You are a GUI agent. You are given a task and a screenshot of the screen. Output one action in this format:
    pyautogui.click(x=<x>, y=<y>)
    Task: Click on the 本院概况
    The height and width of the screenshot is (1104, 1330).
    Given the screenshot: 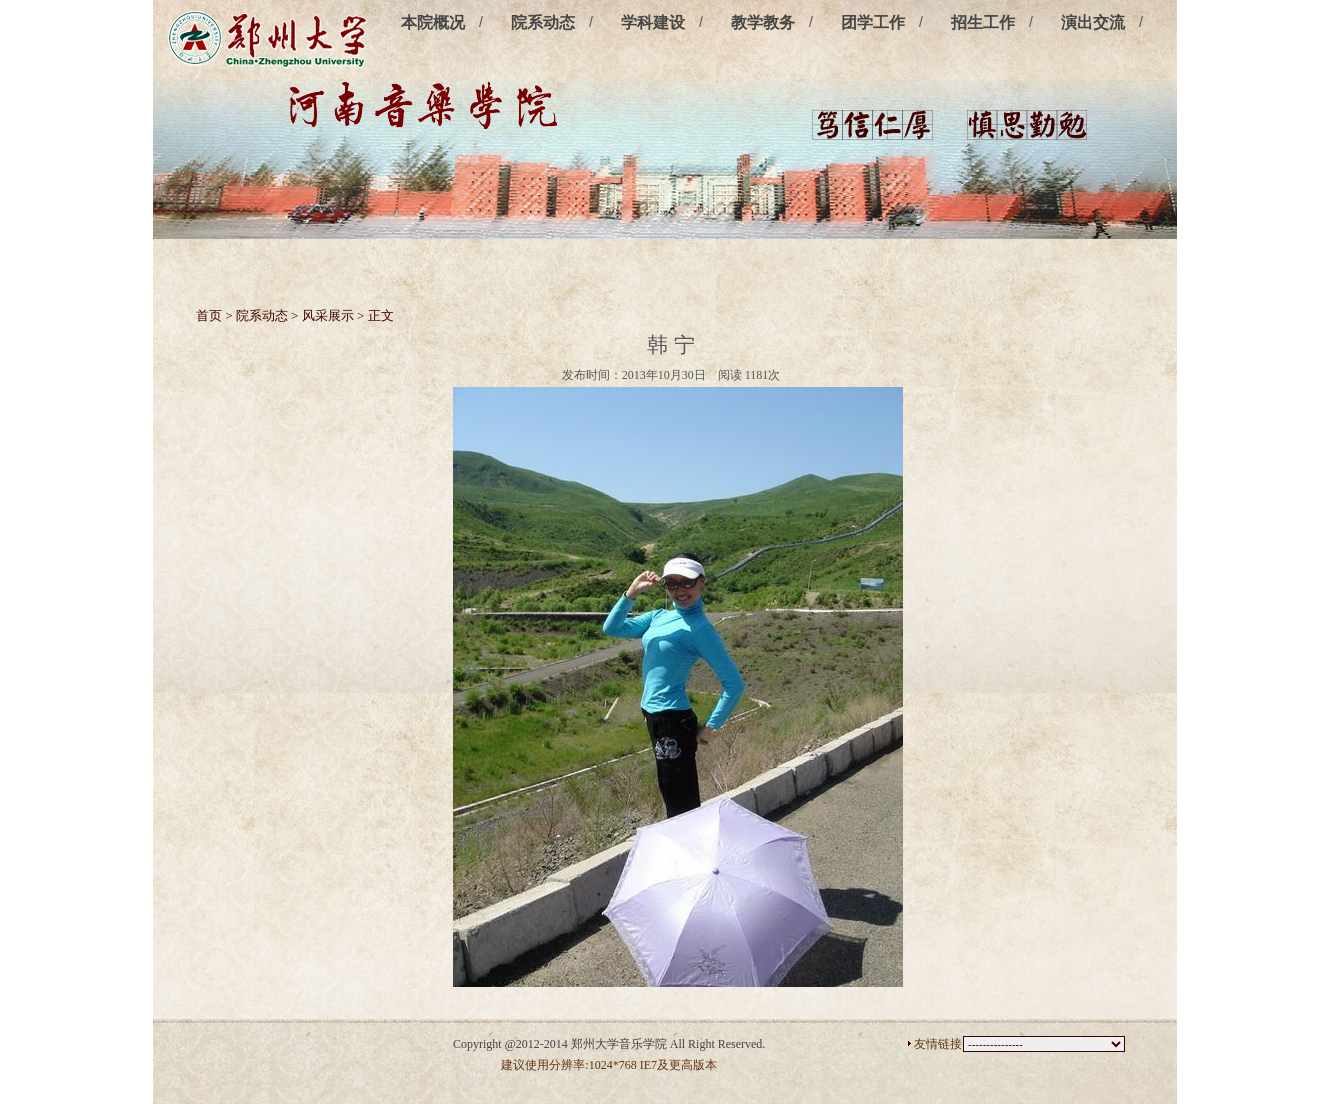 What is the action you would take?
    pyautogui.click(x=433, y=22)
    